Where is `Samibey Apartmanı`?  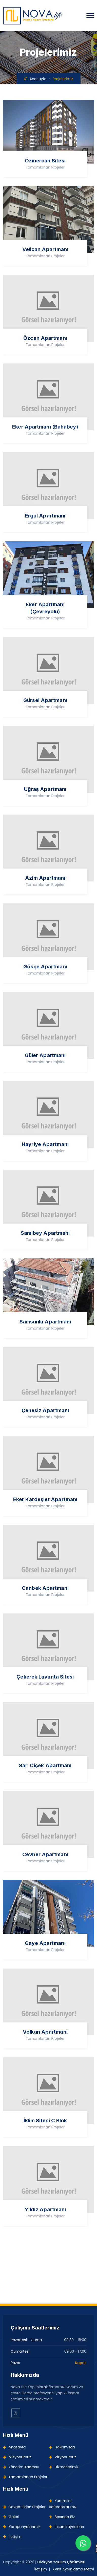
Samibey Apartmanı is located at coordinates (45, 1233).